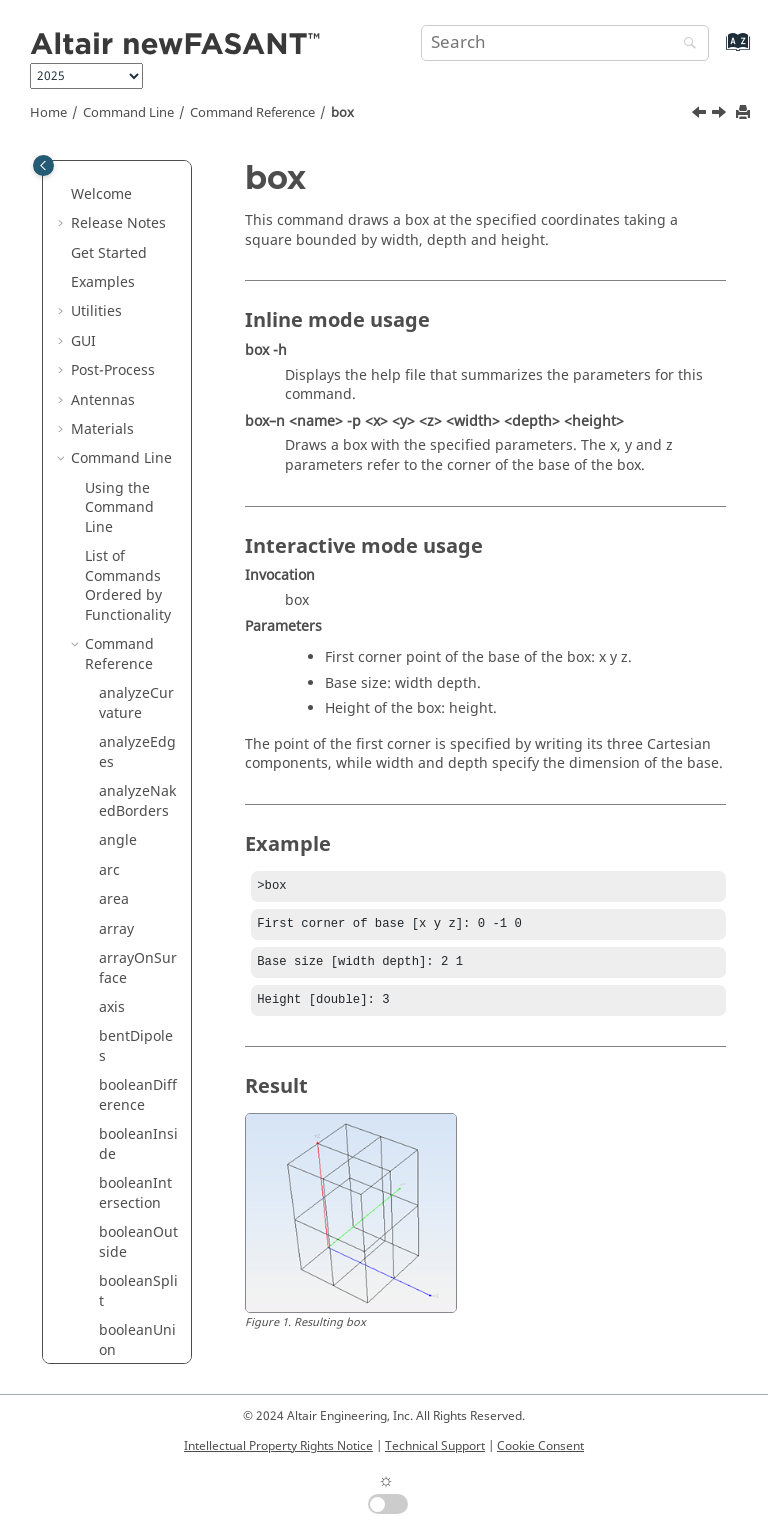 This screenshot has height=1531, width=768. Describe the element at coordinates (278, 1446) in the screenshot. I see `Intellectual Property Rights Notice` at that location.